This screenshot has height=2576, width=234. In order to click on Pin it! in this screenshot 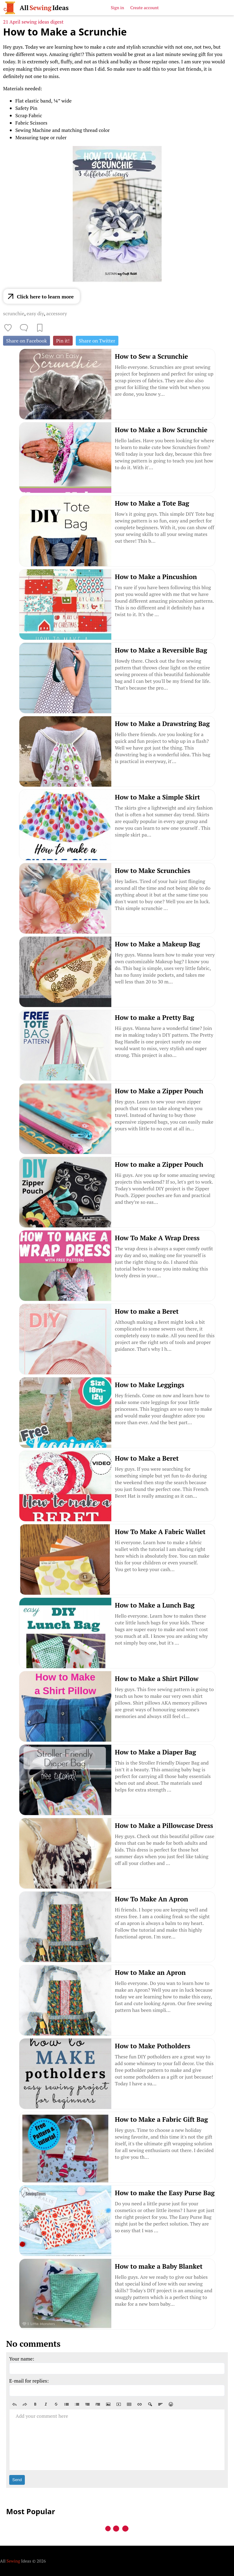, I will do `click(63, 340)`.